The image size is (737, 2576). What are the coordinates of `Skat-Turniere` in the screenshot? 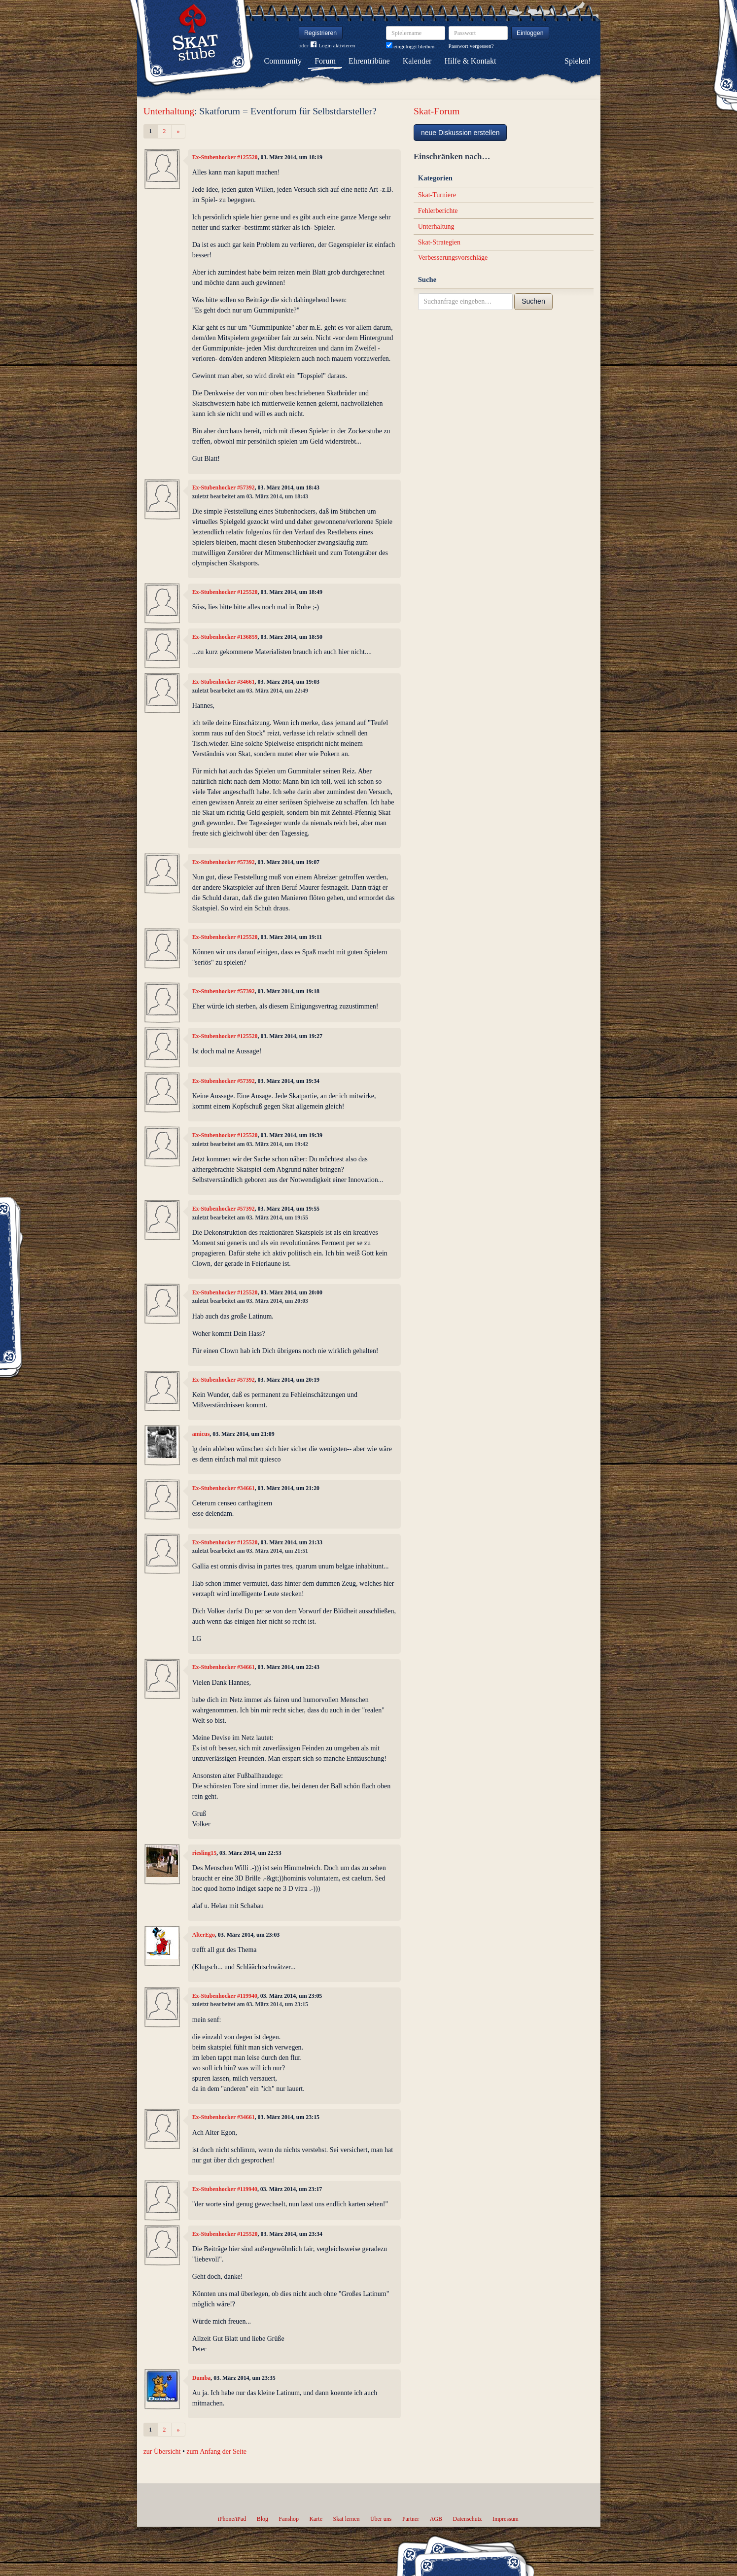 It's located at (437, 195).